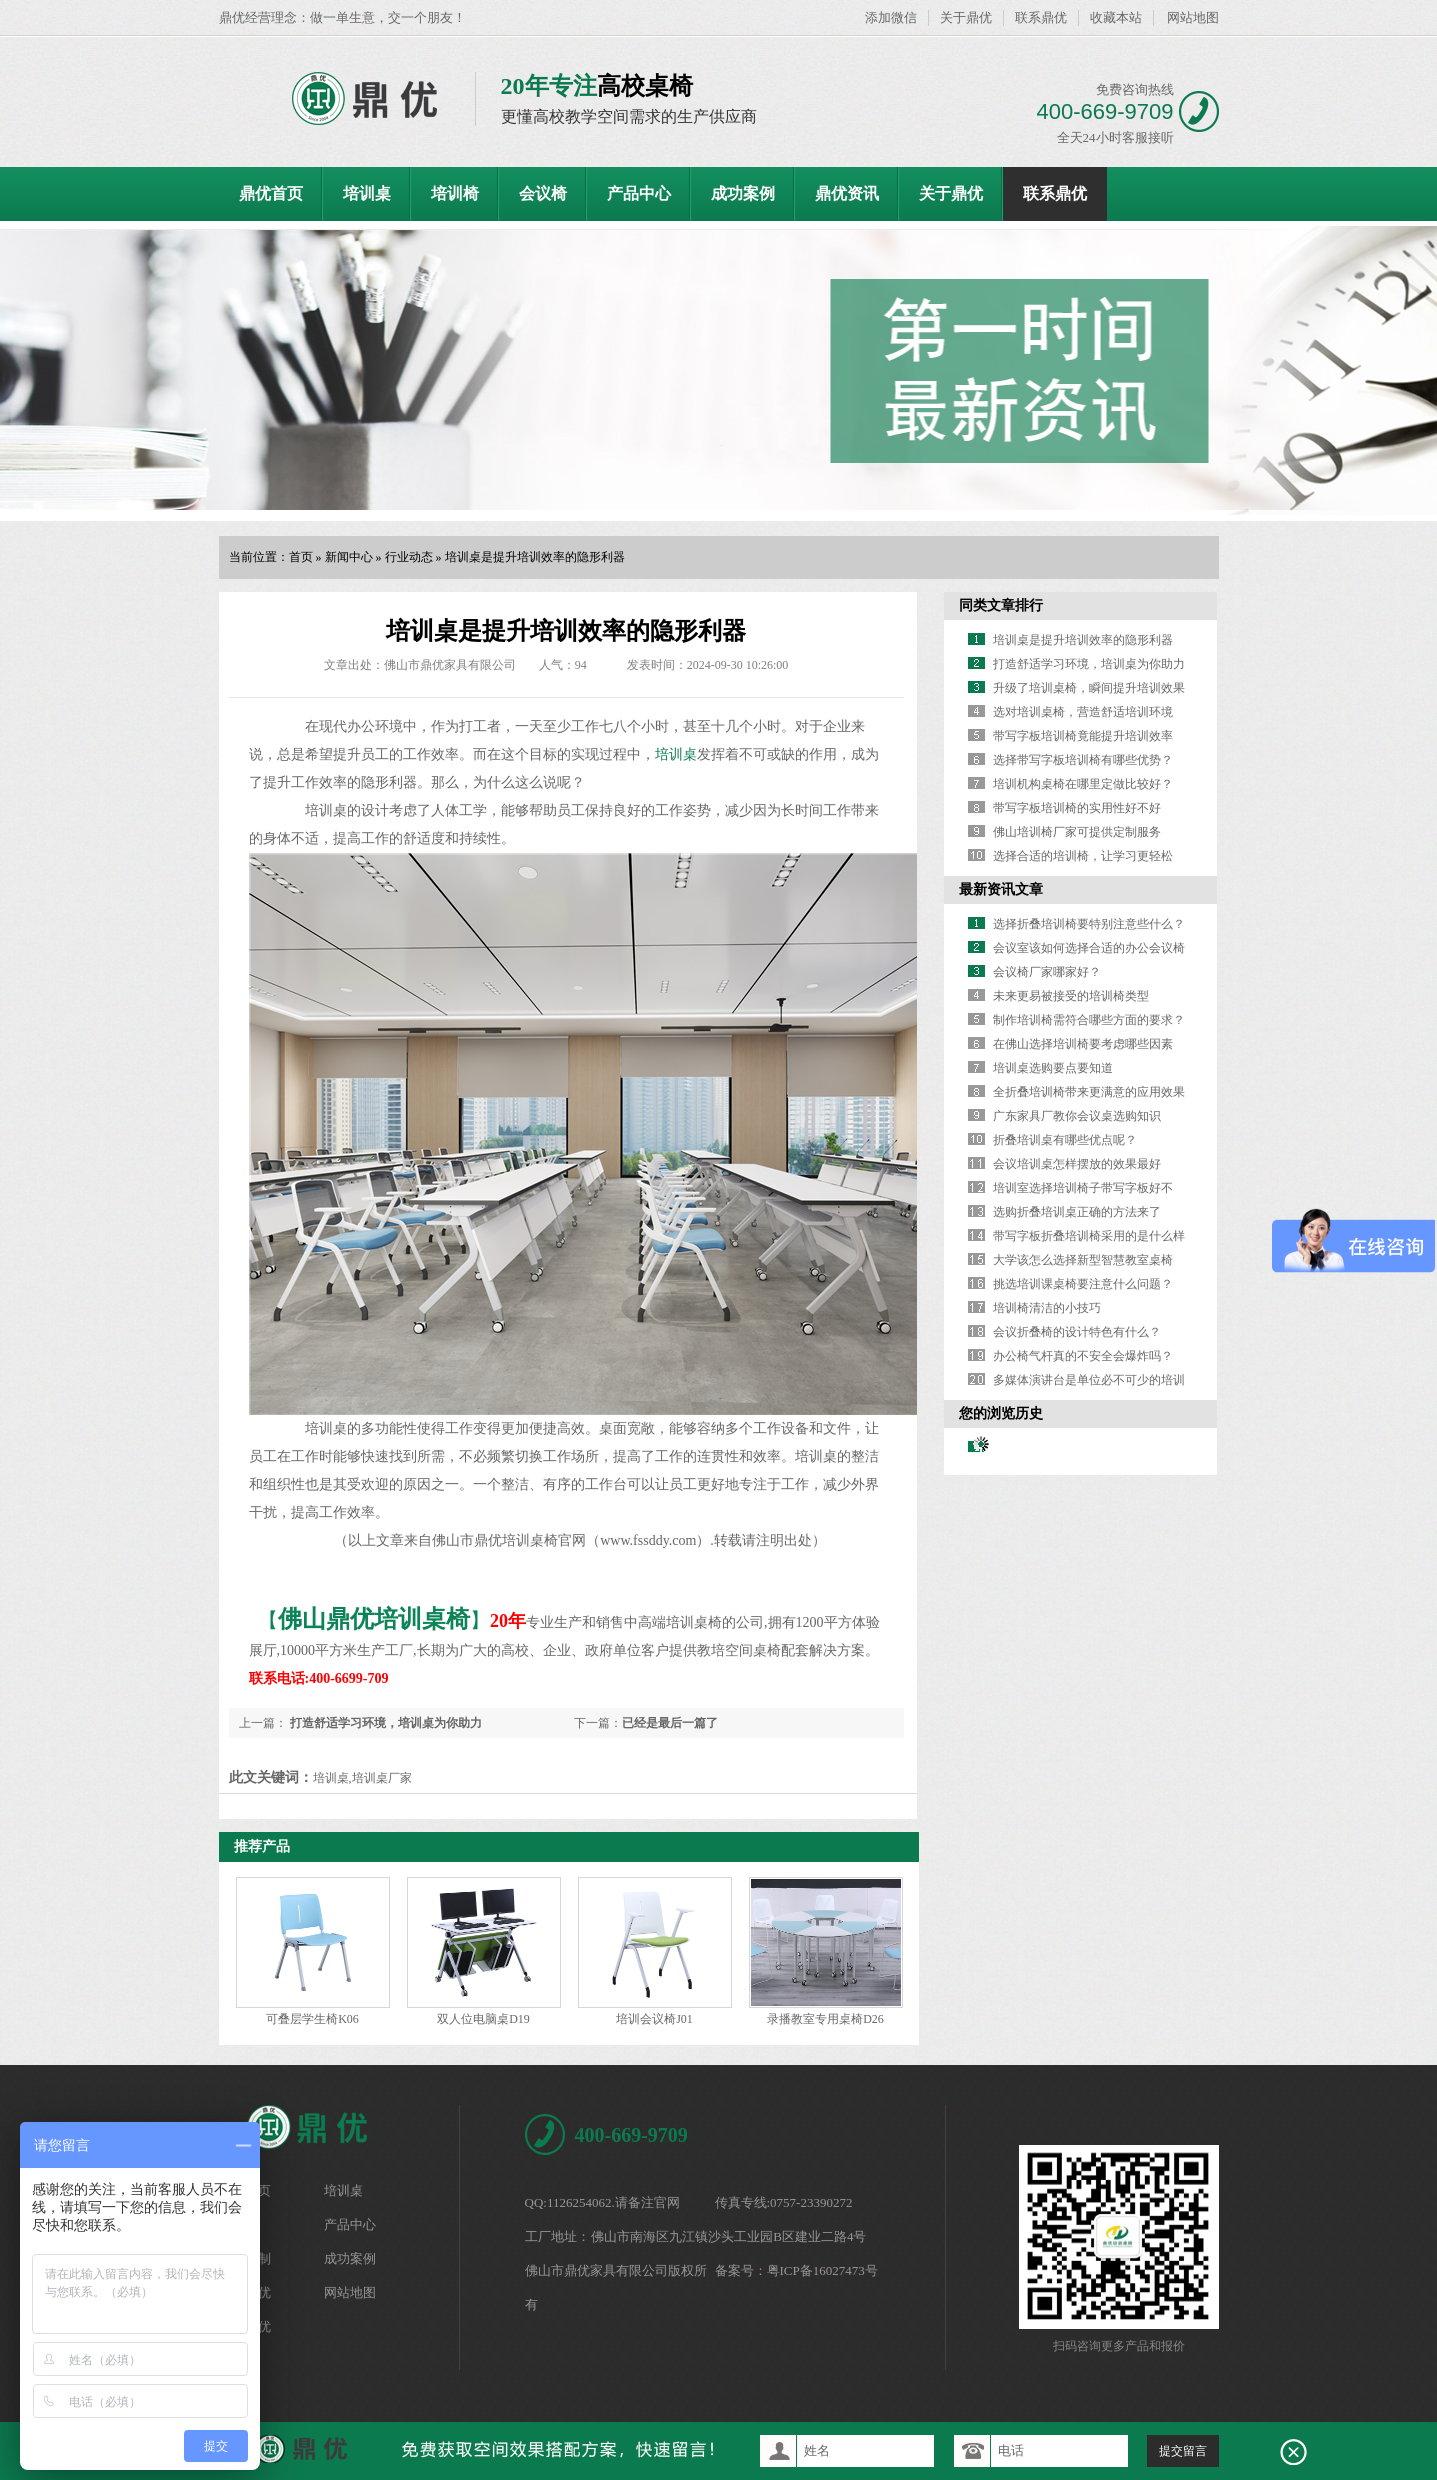  What do you see at coordinates (483, 2019) in the screenshot?
I see `双人位电脑桌D19` at bounding box center [483, 2019].